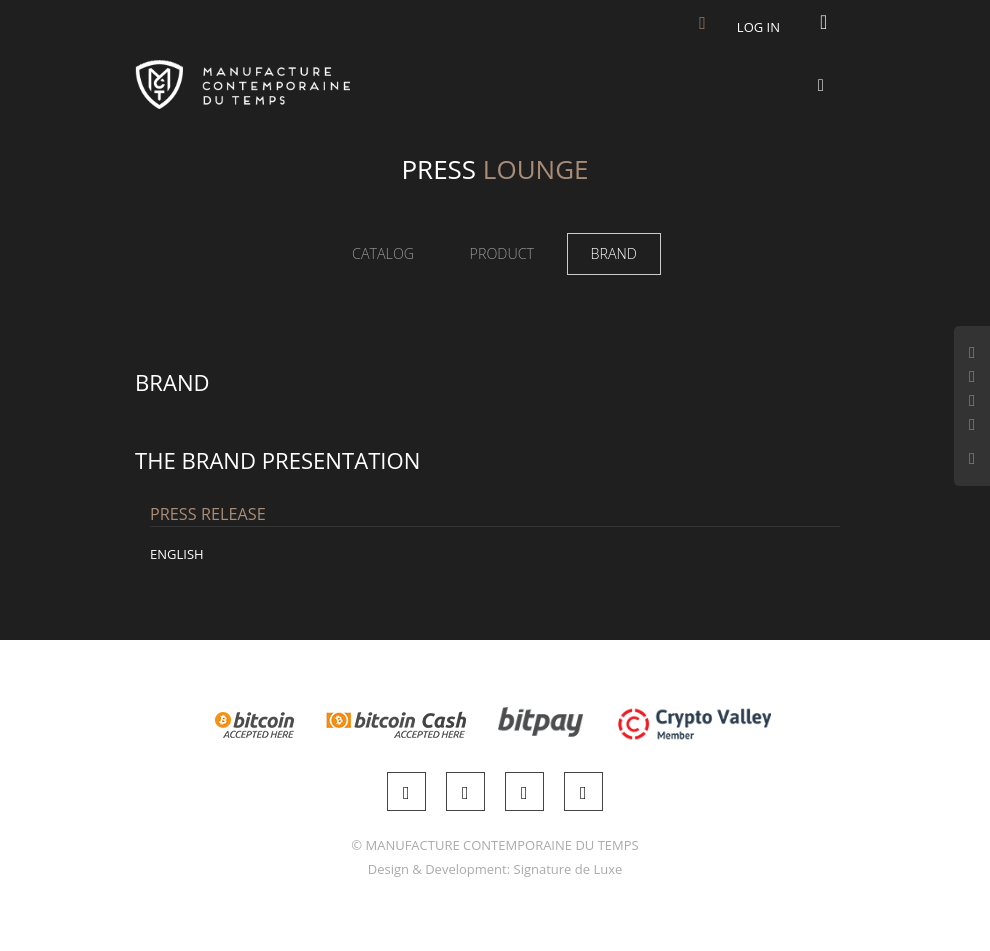  I want to click on English, so click(177, 554).